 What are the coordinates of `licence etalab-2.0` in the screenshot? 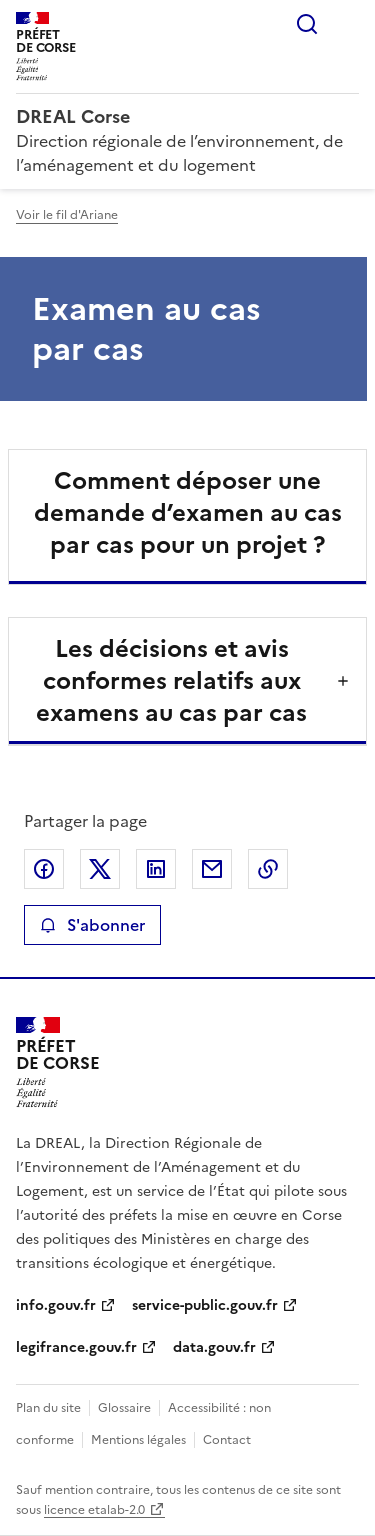 It's located at (94, 1510).